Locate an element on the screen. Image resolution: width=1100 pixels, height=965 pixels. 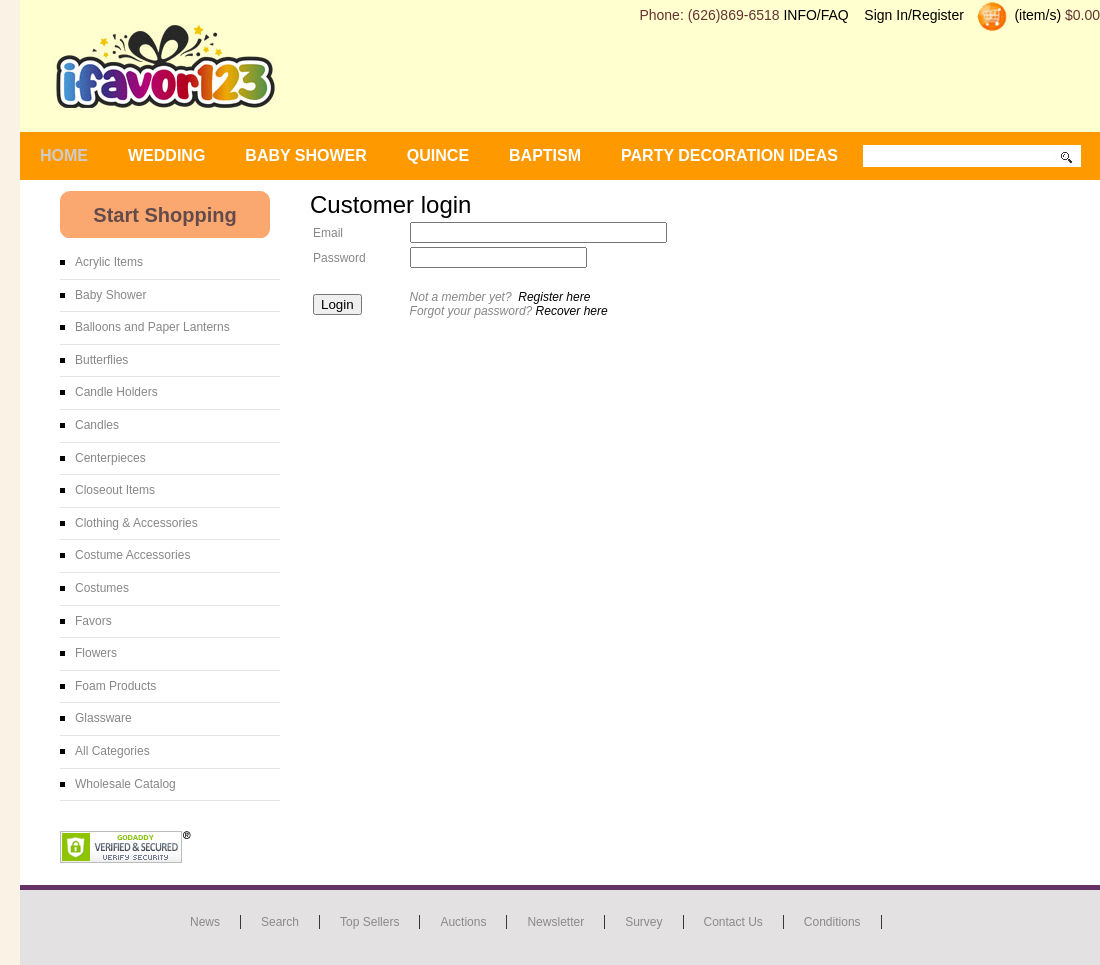
Quince is located at coordinates (438, 155).